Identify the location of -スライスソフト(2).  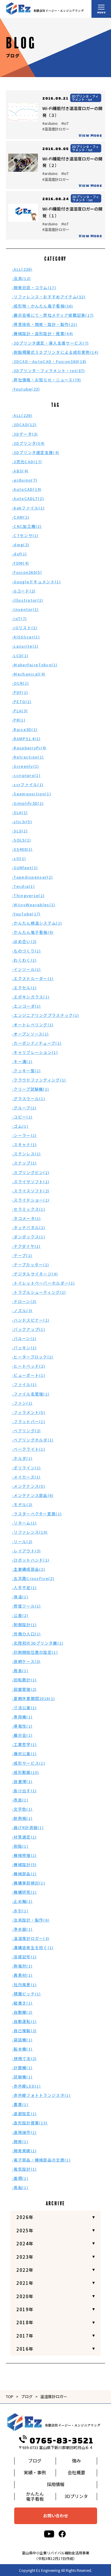
(30, 1191).